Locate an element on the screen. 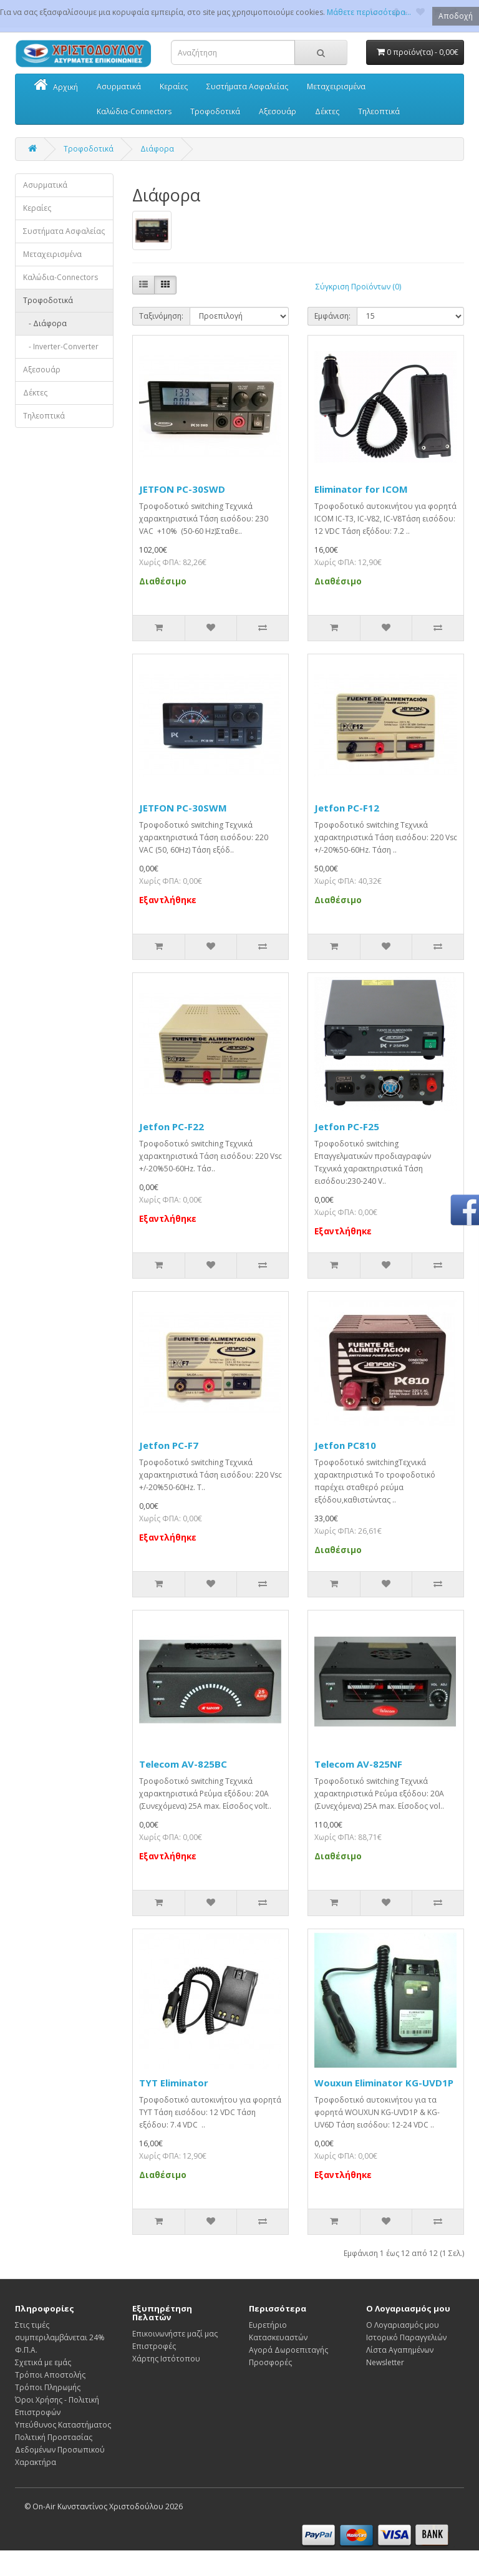  Eliminator for ICOM is located at coordinates (361, 489).